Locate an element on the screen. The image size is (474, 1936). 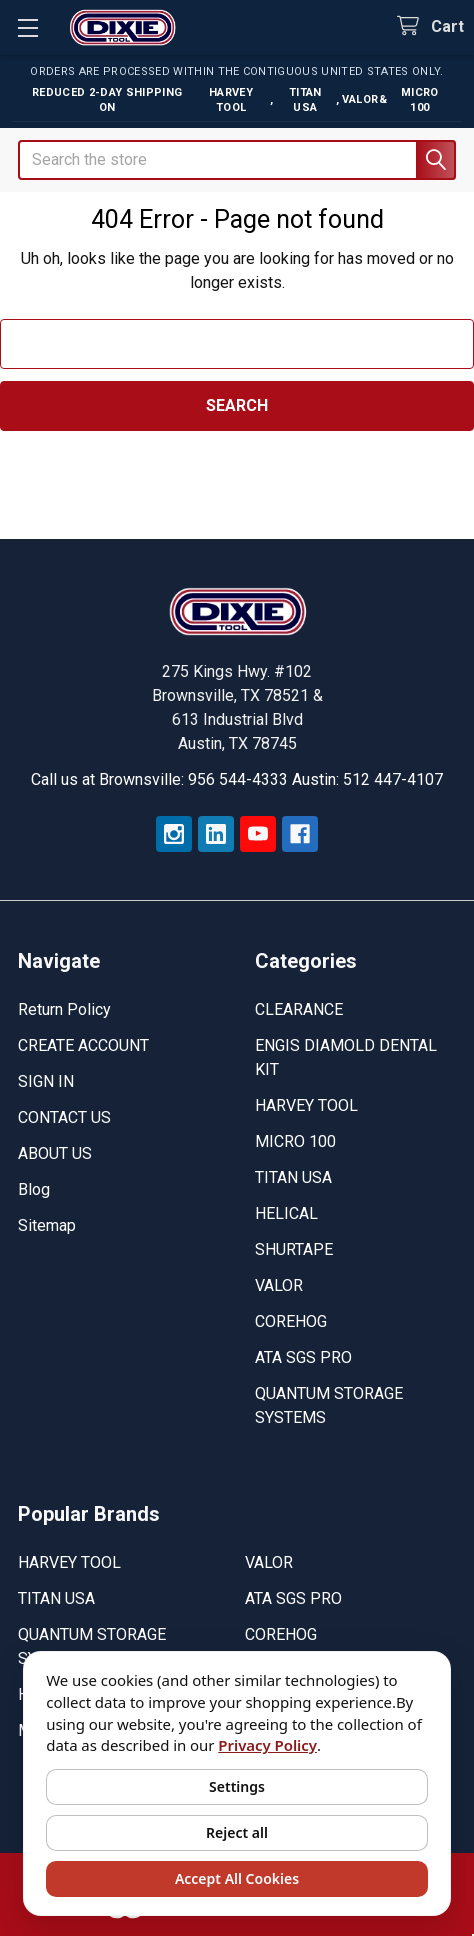
SHURTAPE is located at coordinates (294, 1249).